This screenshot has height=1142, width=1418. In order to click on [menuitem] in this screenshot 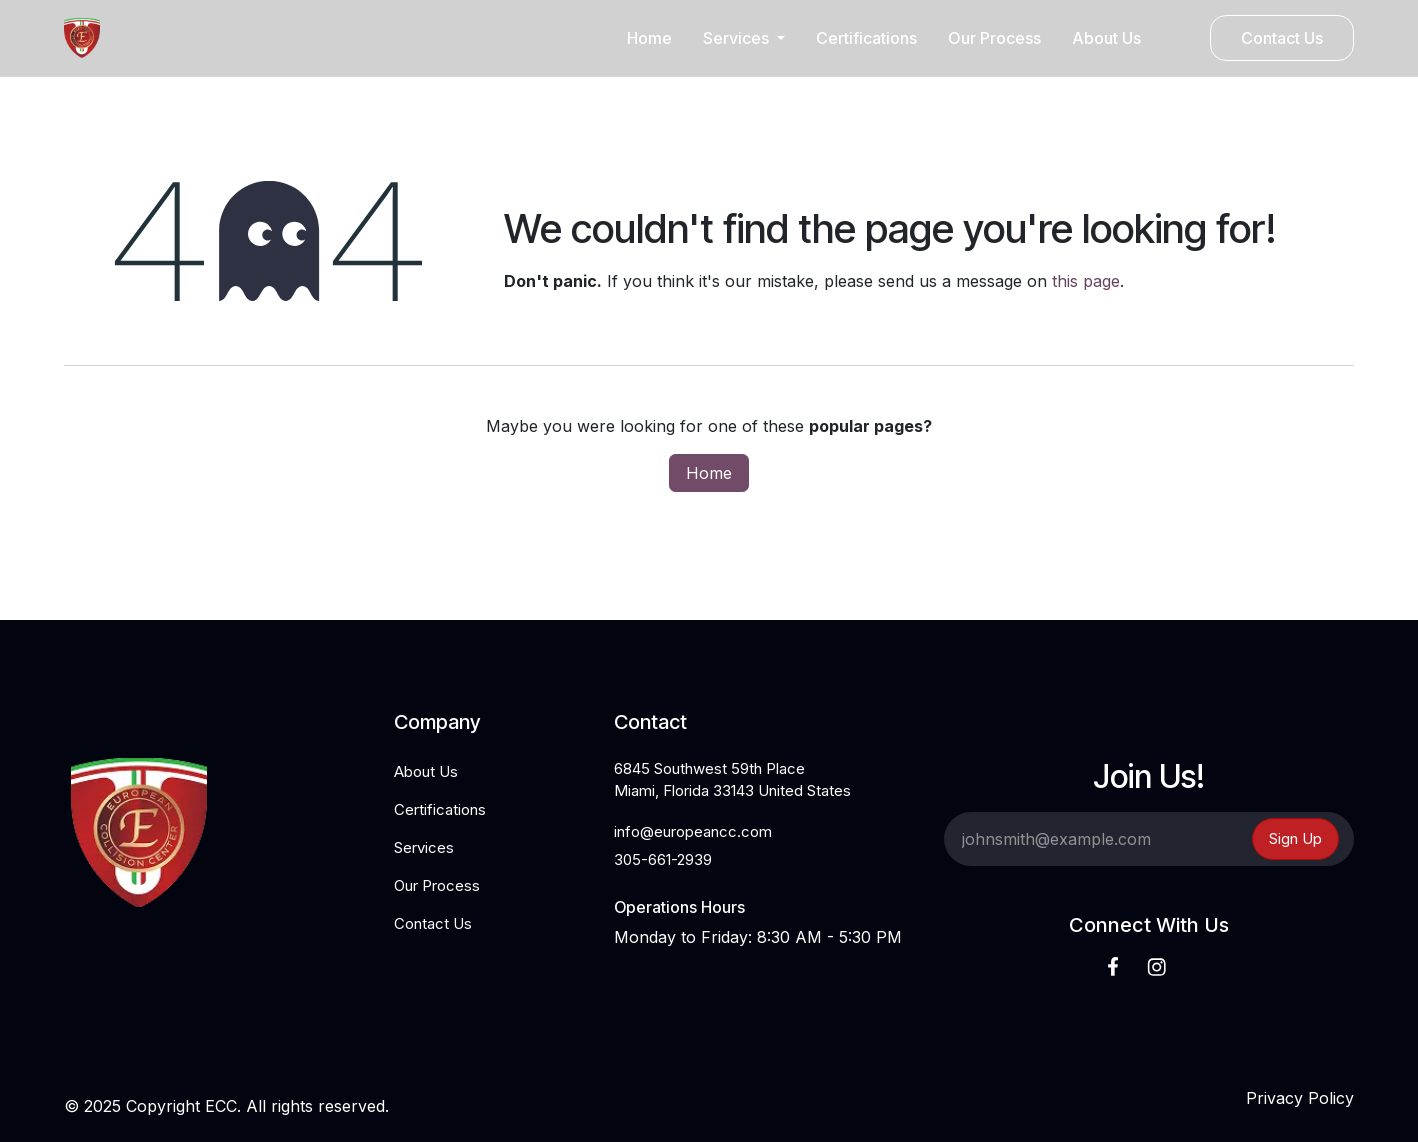, I will do `click(649, 38)`.